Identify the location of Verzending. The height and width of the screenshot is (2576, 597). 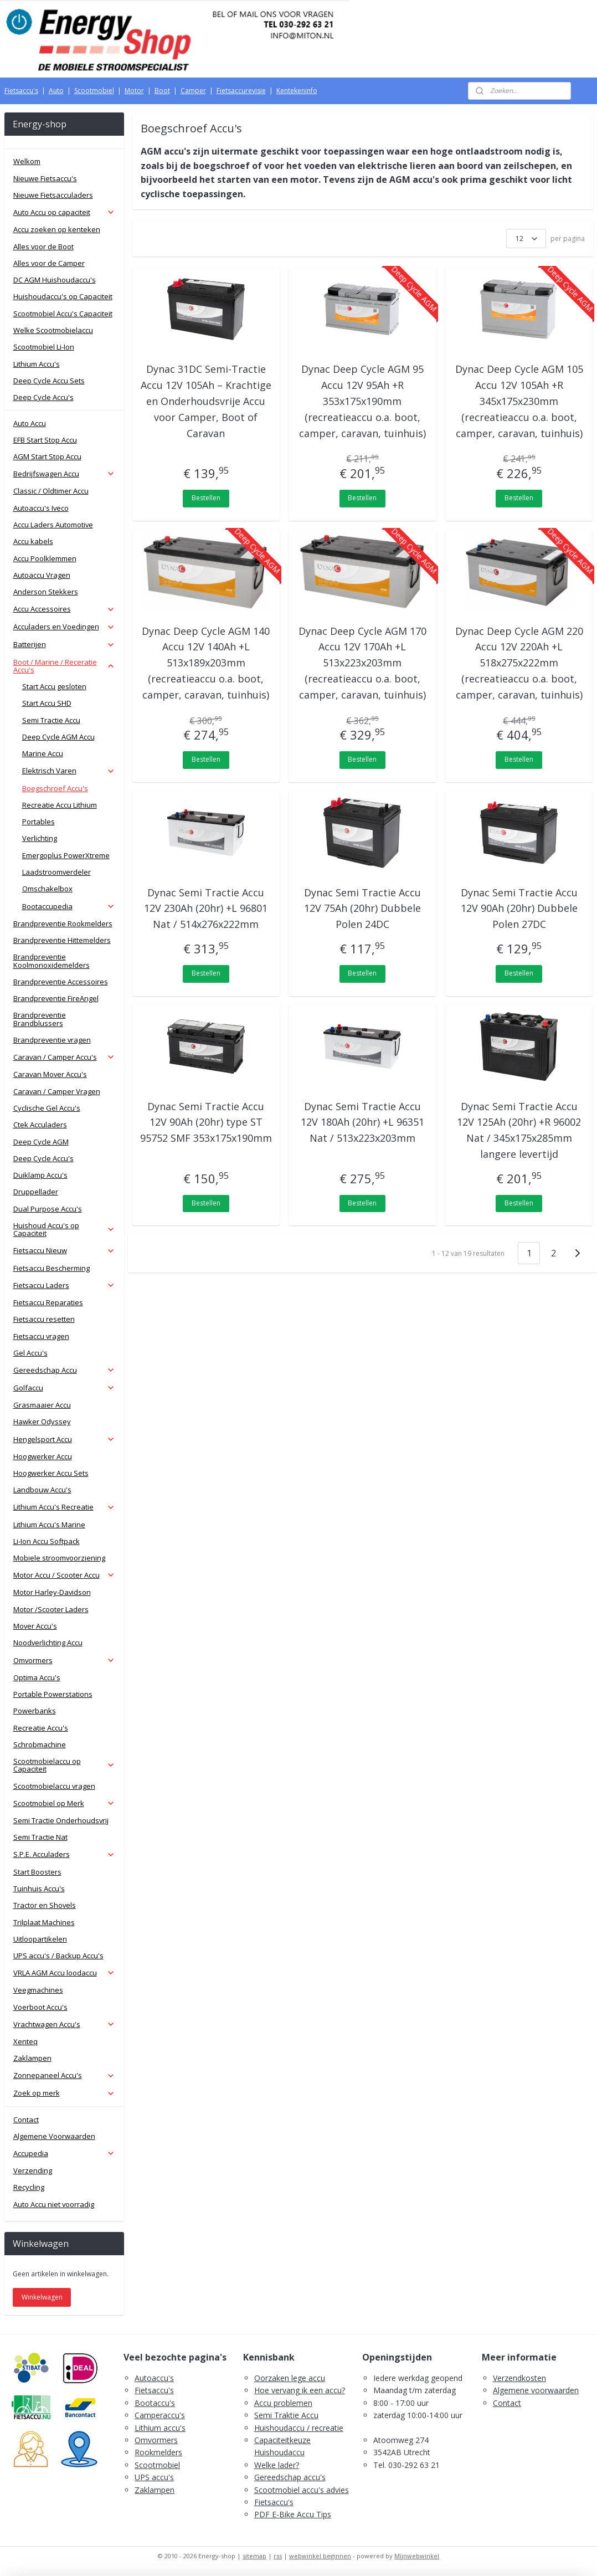
(32, 2170).